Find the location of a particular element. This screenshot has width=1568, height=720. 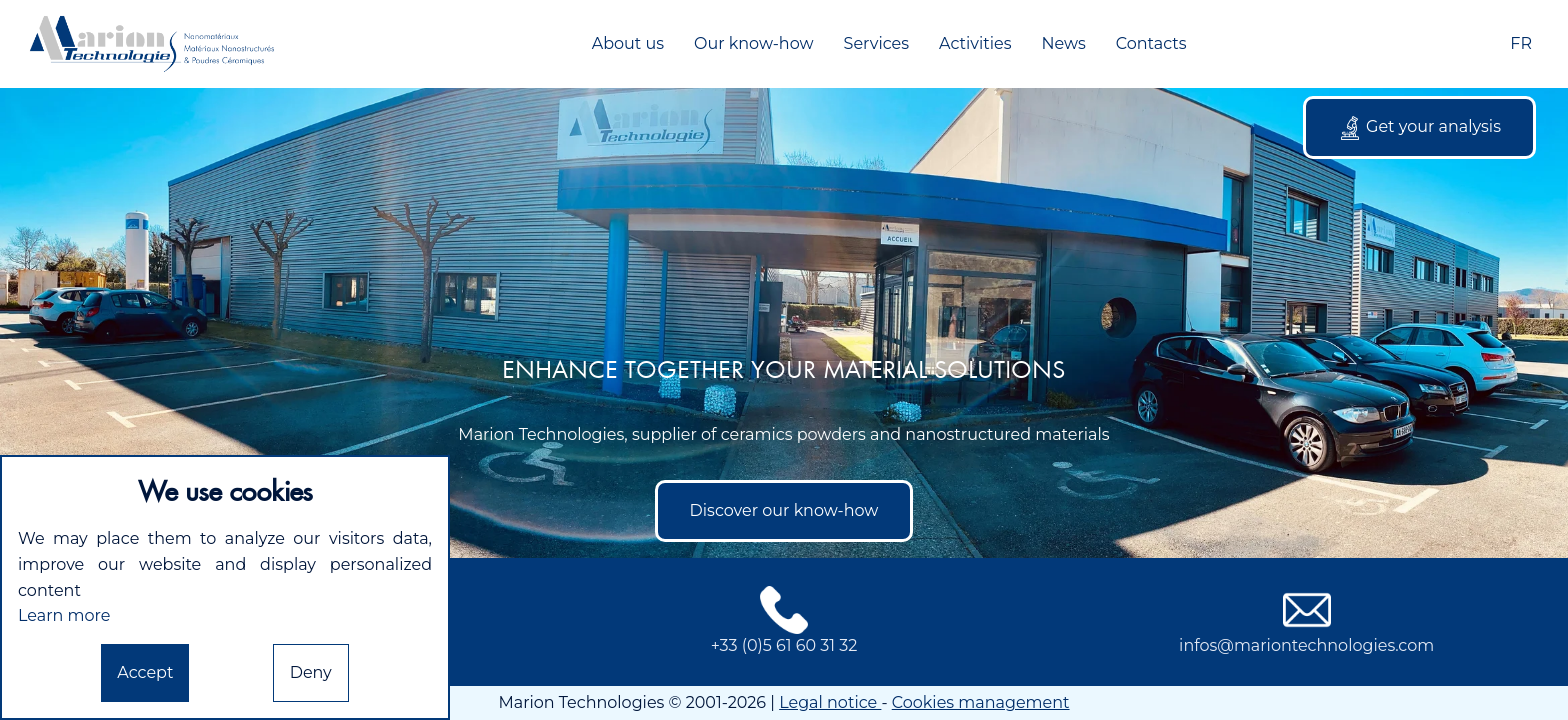

Deny is located at coordinates (311, 672).